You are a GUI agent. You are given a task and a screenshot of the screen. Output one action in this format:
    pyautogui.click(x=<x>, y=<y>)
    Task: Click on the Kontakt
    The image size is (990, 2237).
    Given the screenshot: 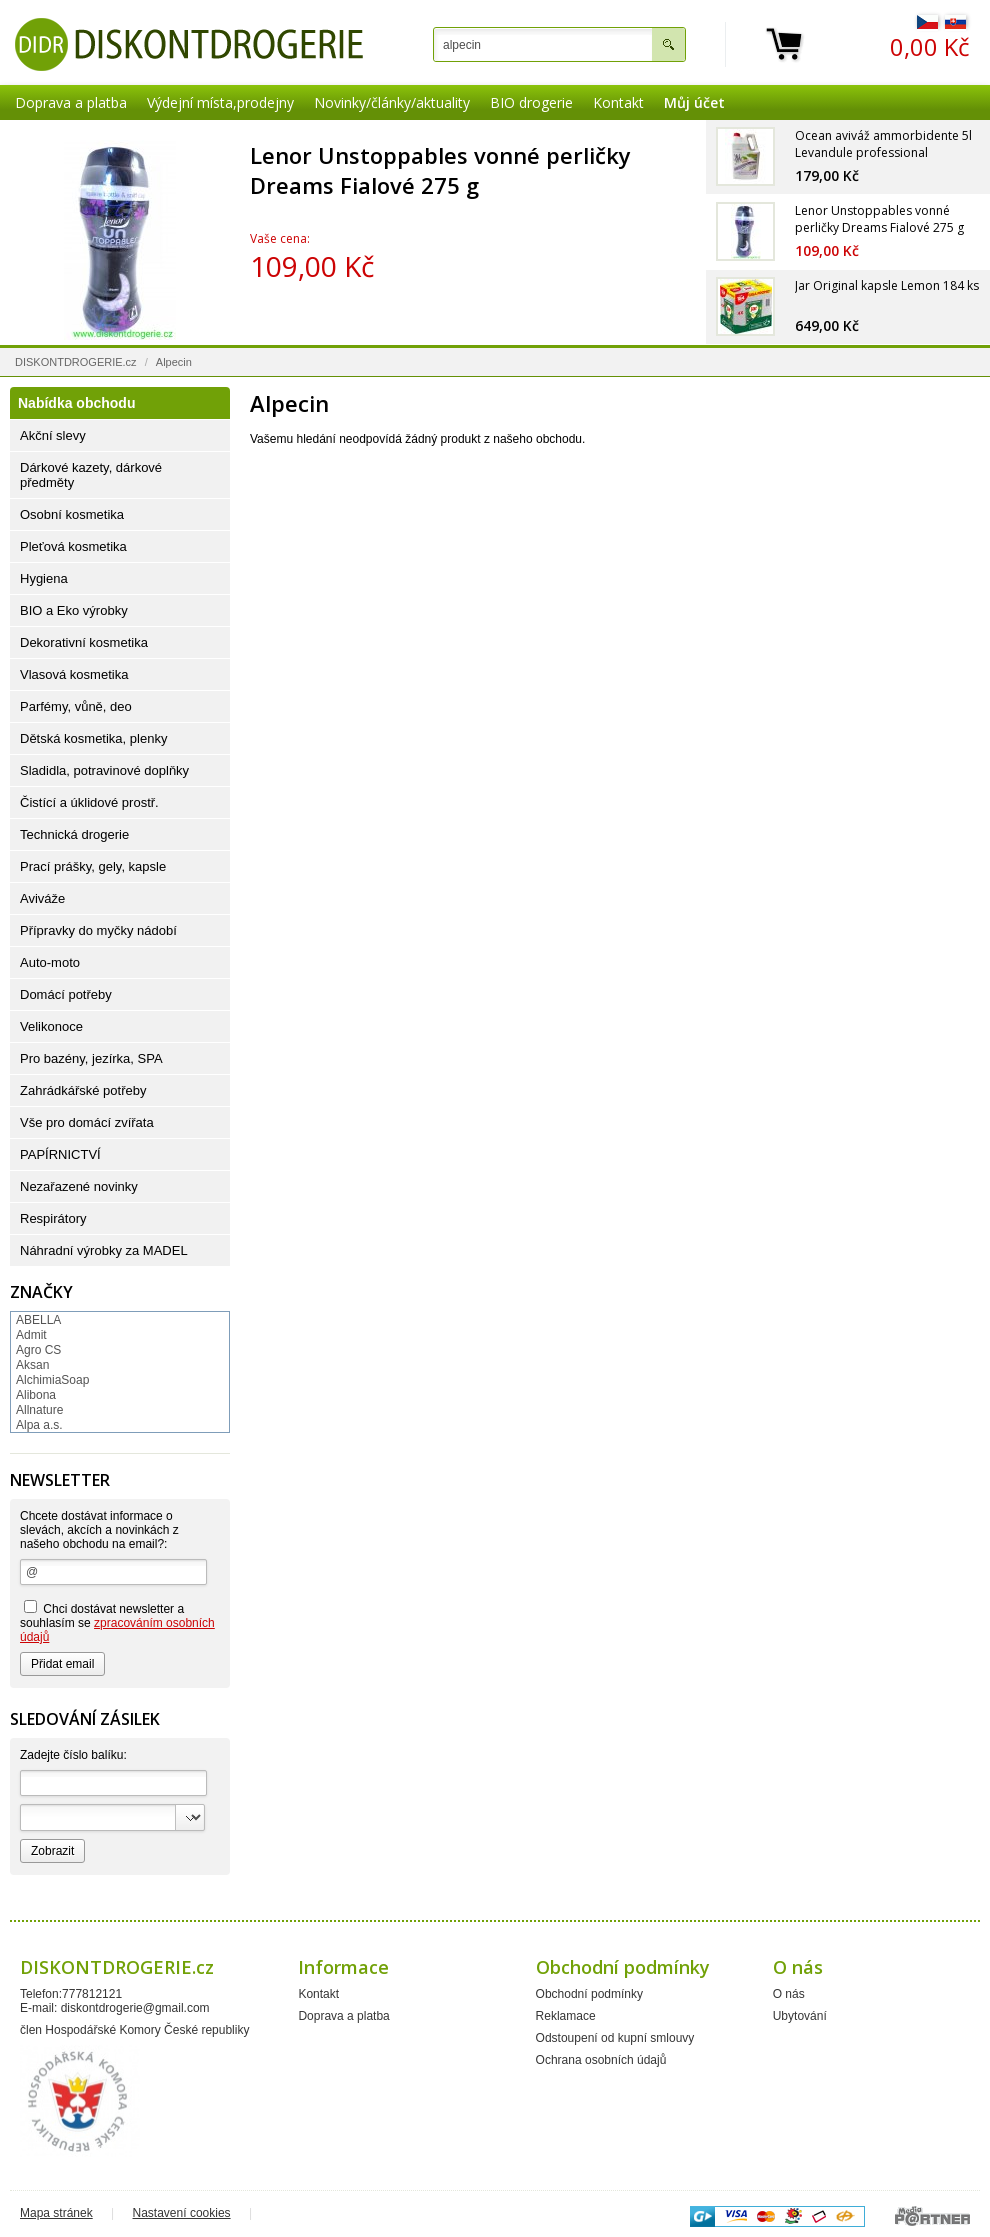 What is the action you would take?
    pyautogui.click(x=618, y=102)
    